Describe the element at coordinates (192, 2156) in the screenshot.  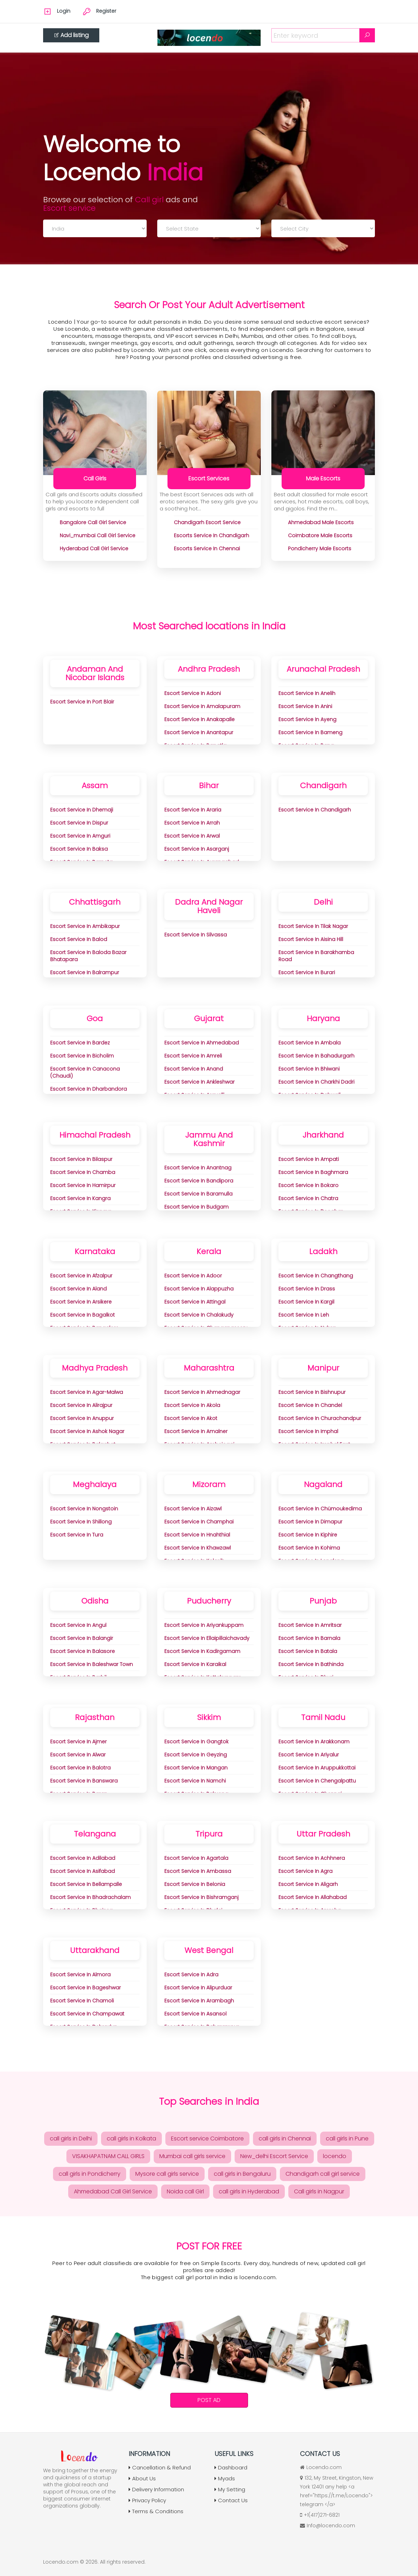
I see `Mumbai call girls service` at that location.